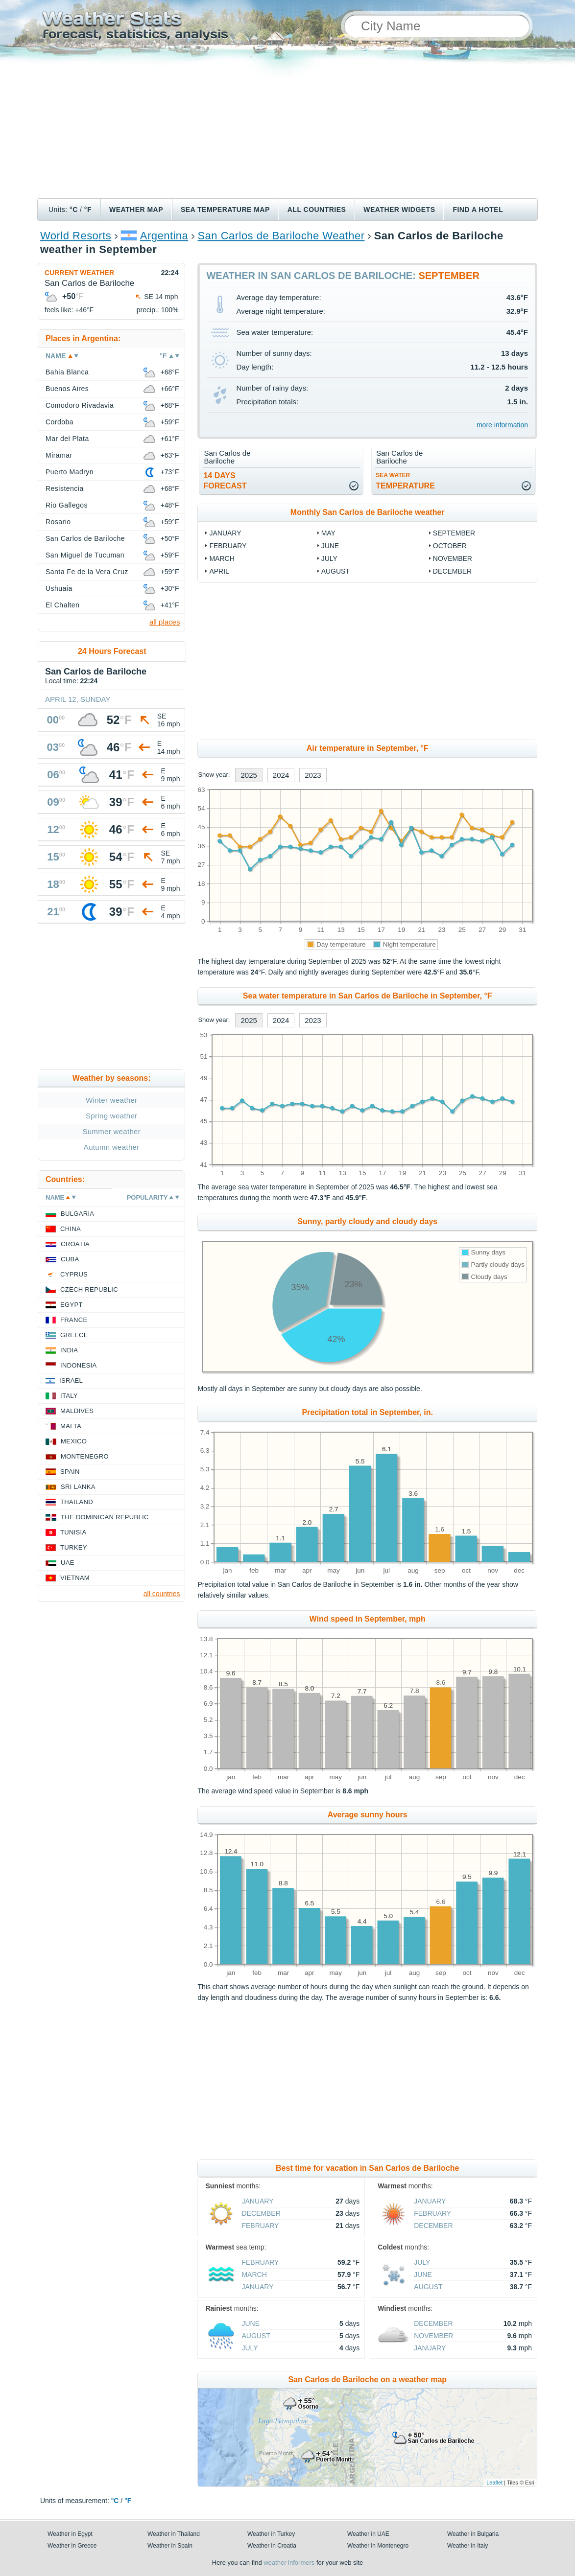  Describe the element at coordinates (70, 1259) in the screenshot. I see `Cuba` at that location.